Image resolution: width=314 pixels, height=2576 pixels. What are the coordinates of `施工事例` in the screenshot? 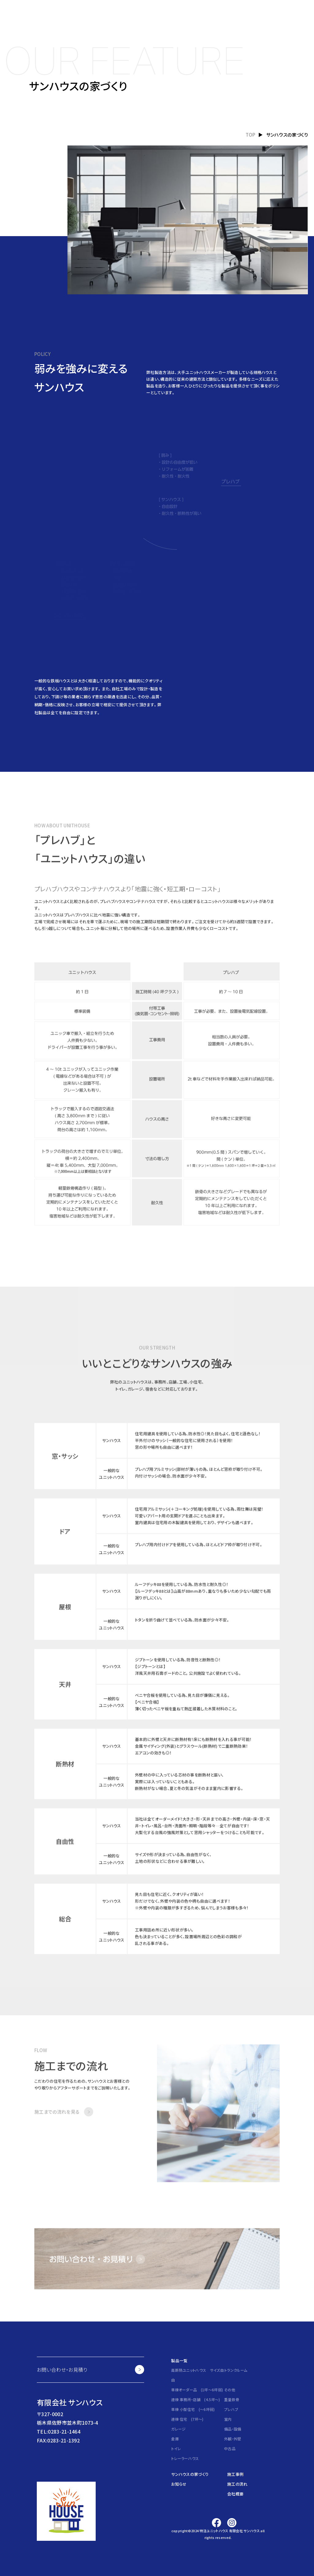 It's located at (235, 2474).